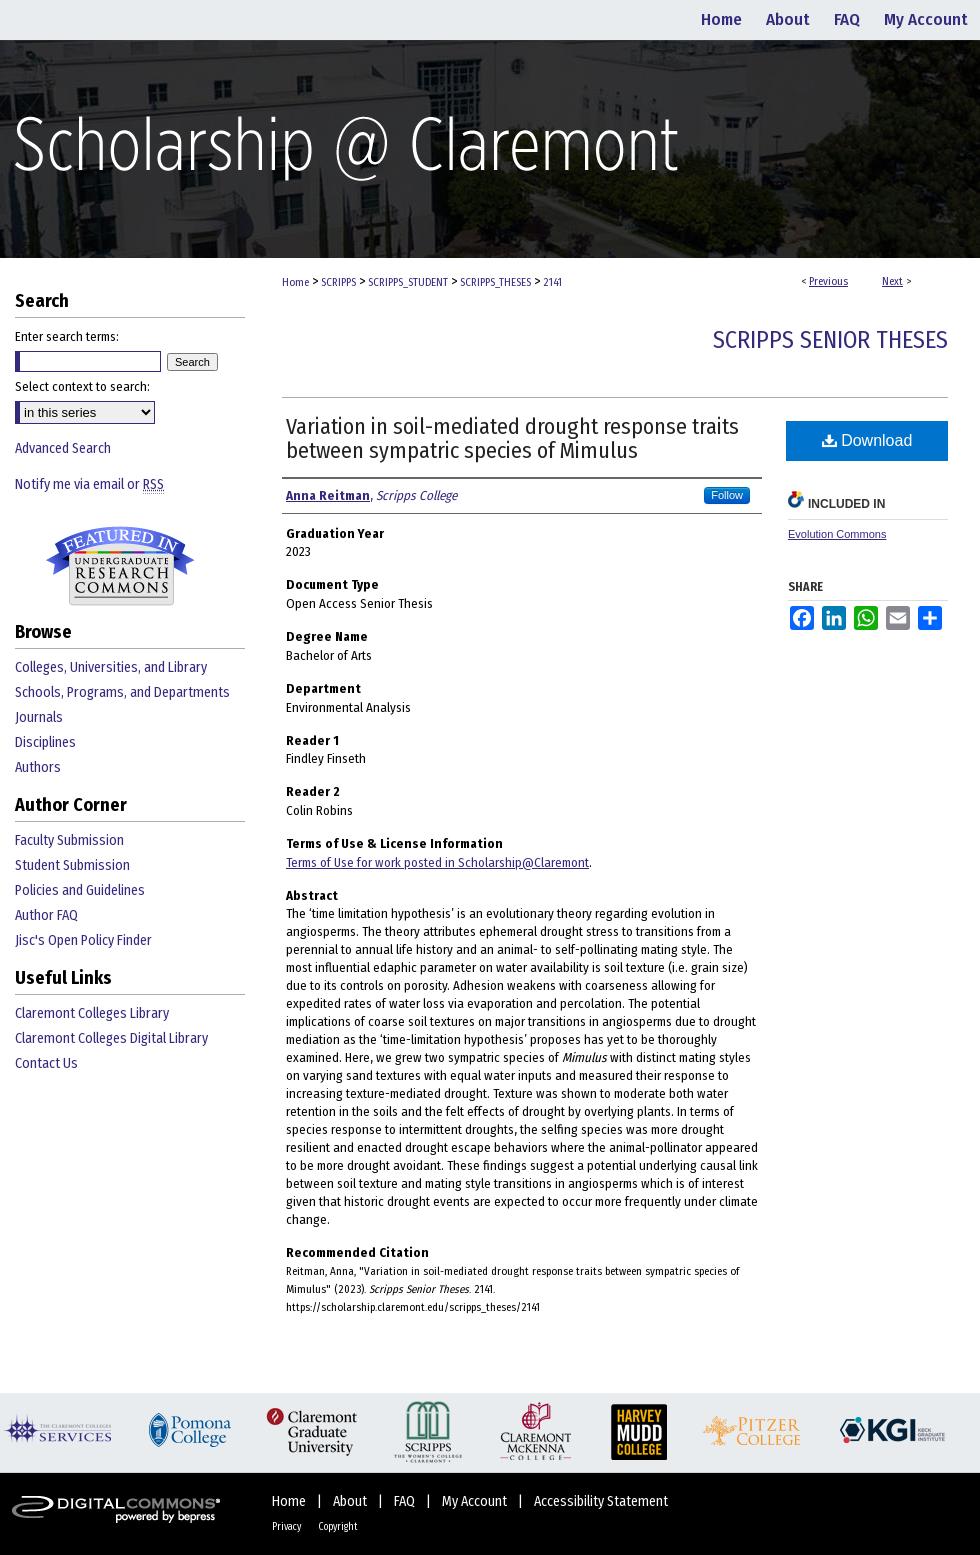 The height and width of the screenshot is (1555, 980). I want to click on Colleges, Universities, and Library, so click(111, 667).